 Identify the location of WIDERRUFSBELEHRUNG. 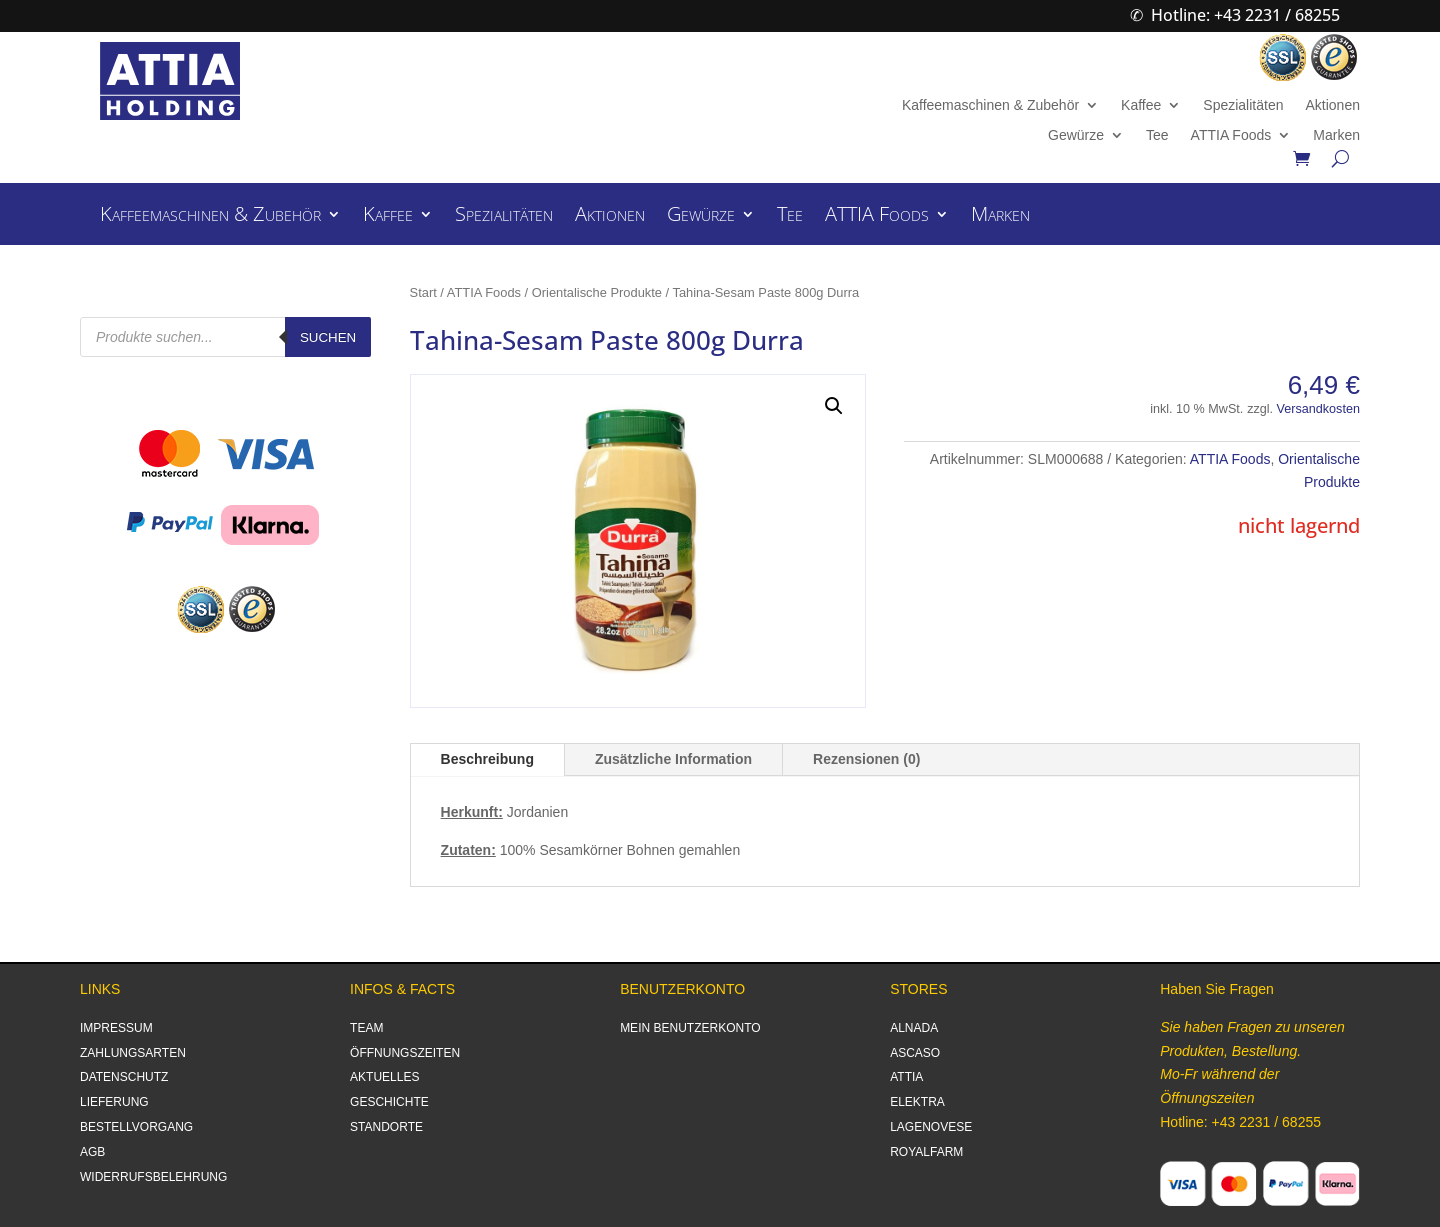
(153, 1177).